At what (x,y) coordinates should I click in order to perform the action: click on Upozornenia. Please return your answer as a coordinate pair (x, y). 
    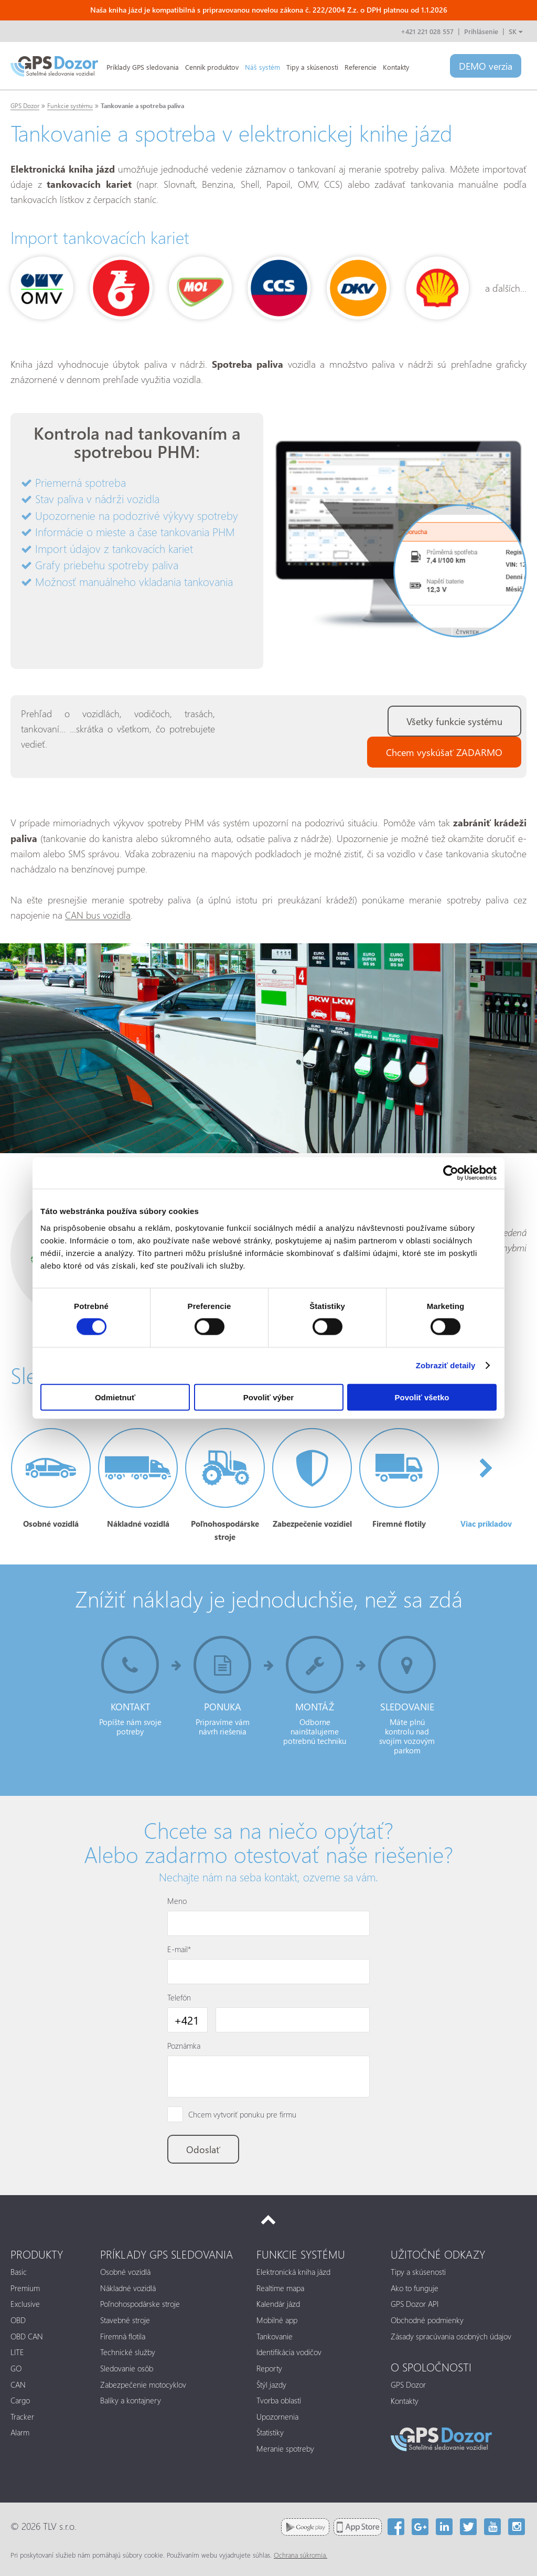
    Looking at the image, I should click on (277, 2416).